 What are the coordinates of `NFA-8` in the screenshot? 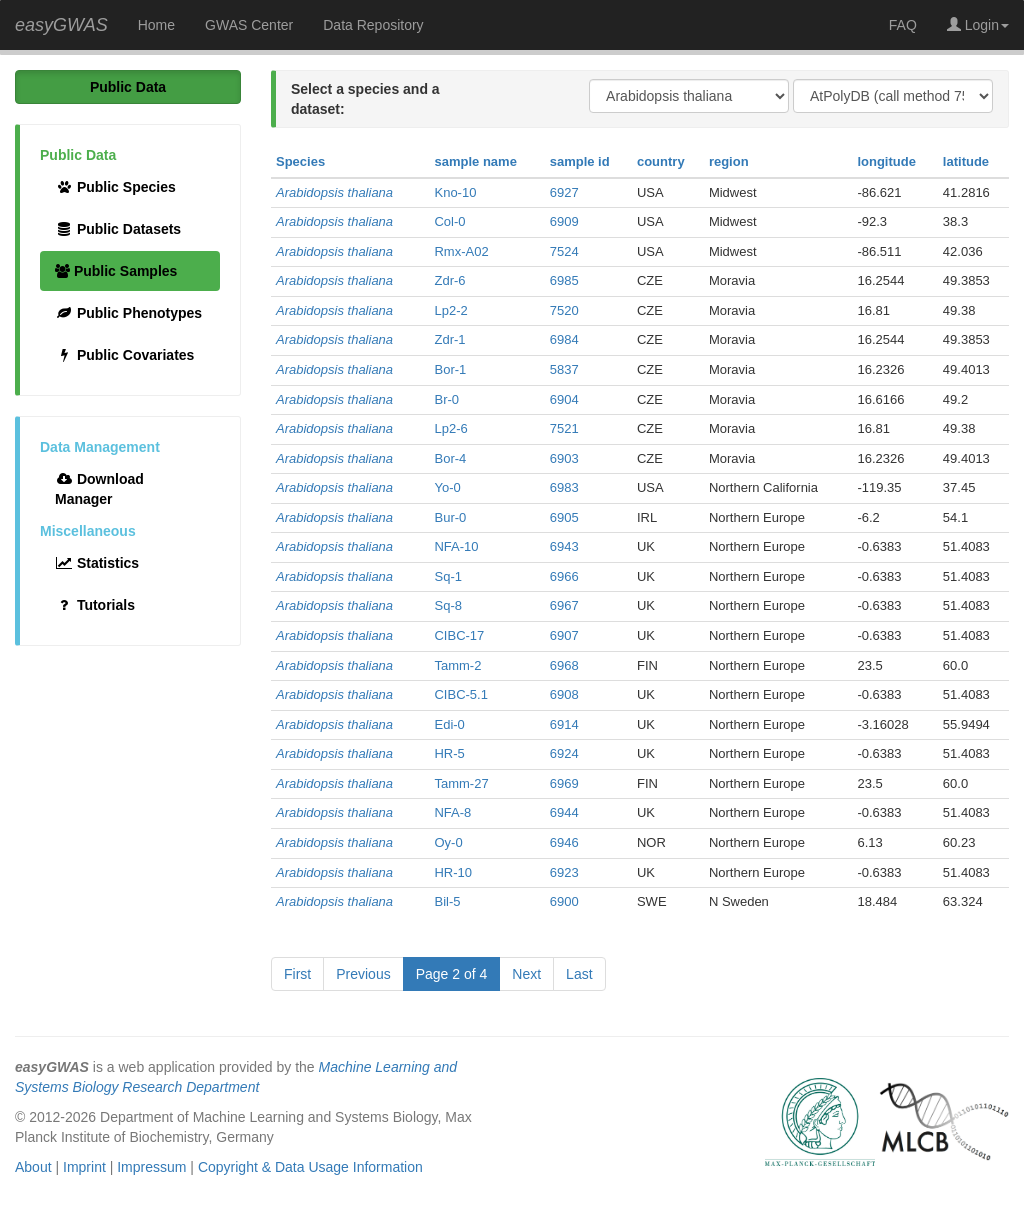 It's located at (452, 812).